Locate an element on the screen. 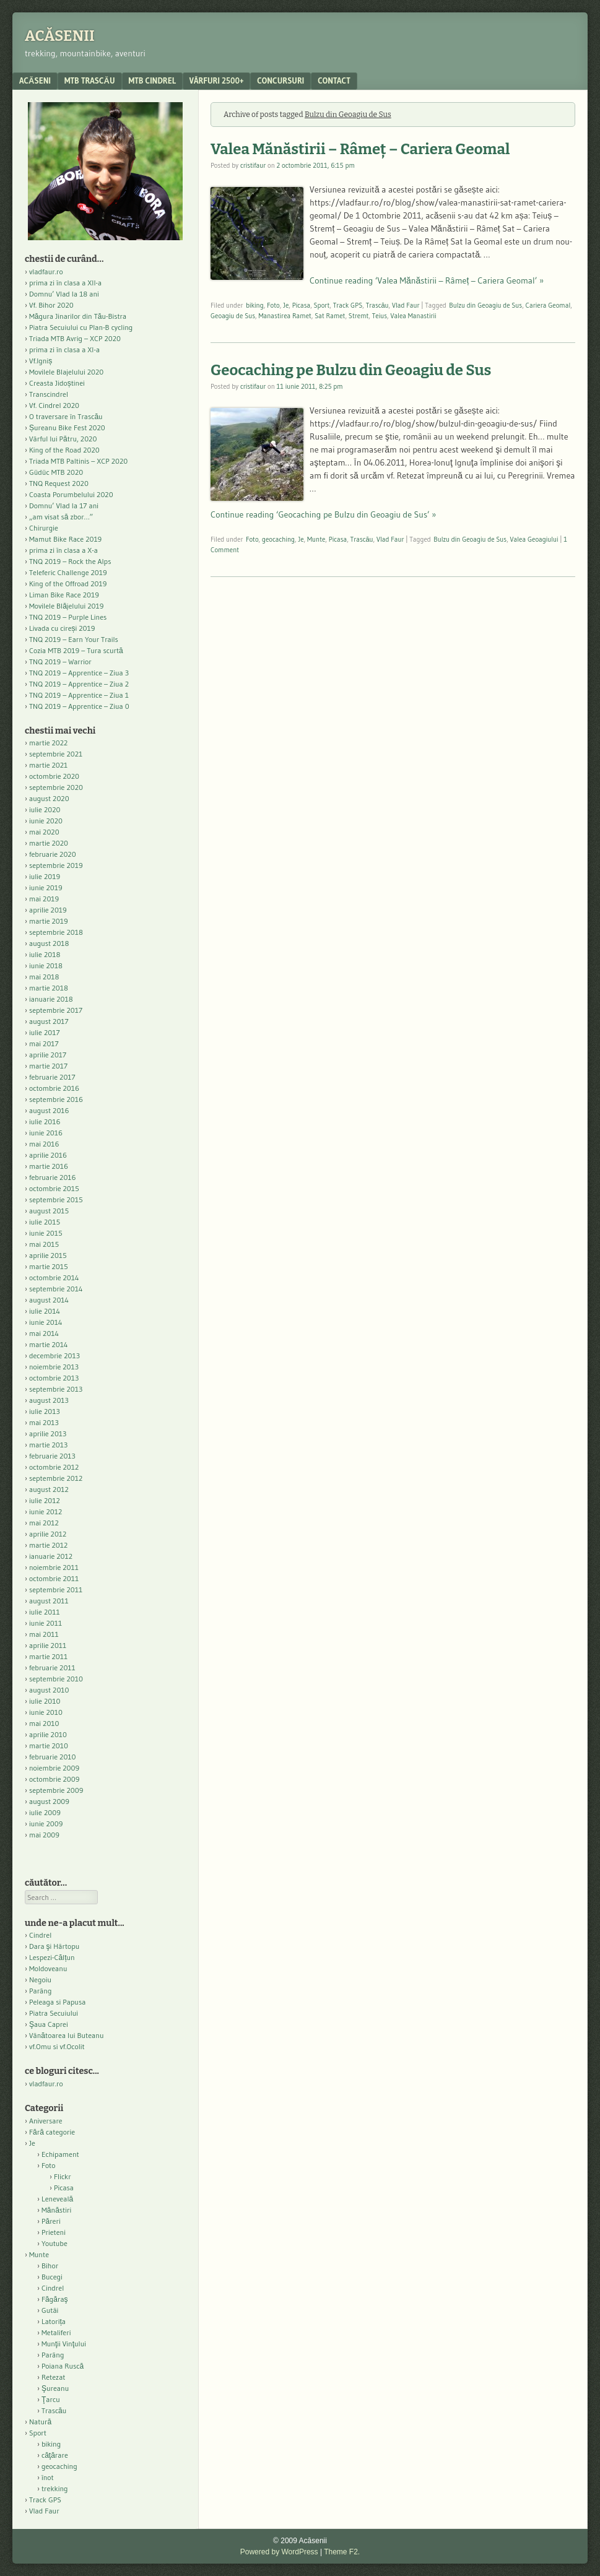  noiembrie 2011 is located at coordinates (54, 1567).